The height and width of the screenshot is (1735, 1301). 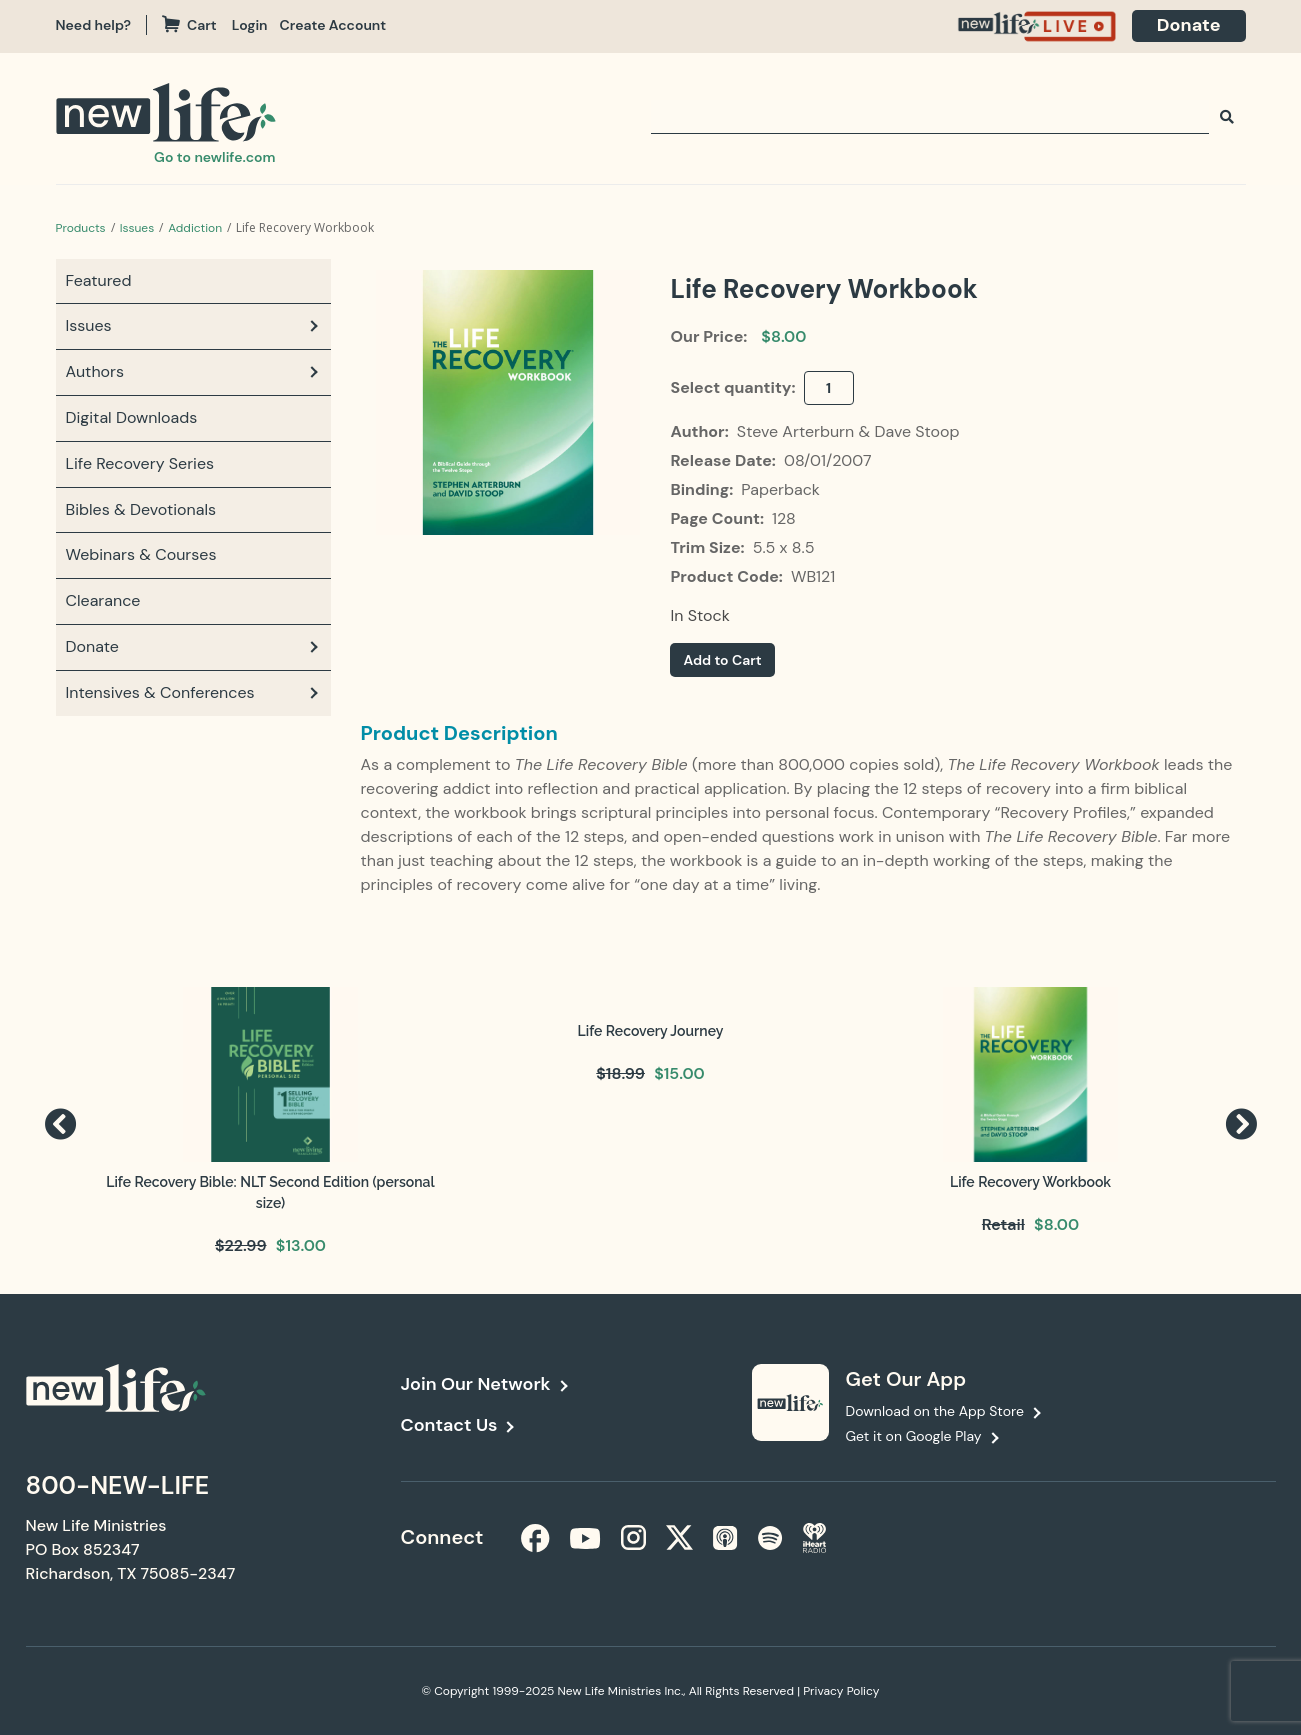 I want to click on Cart, so click(x=189, y=25).